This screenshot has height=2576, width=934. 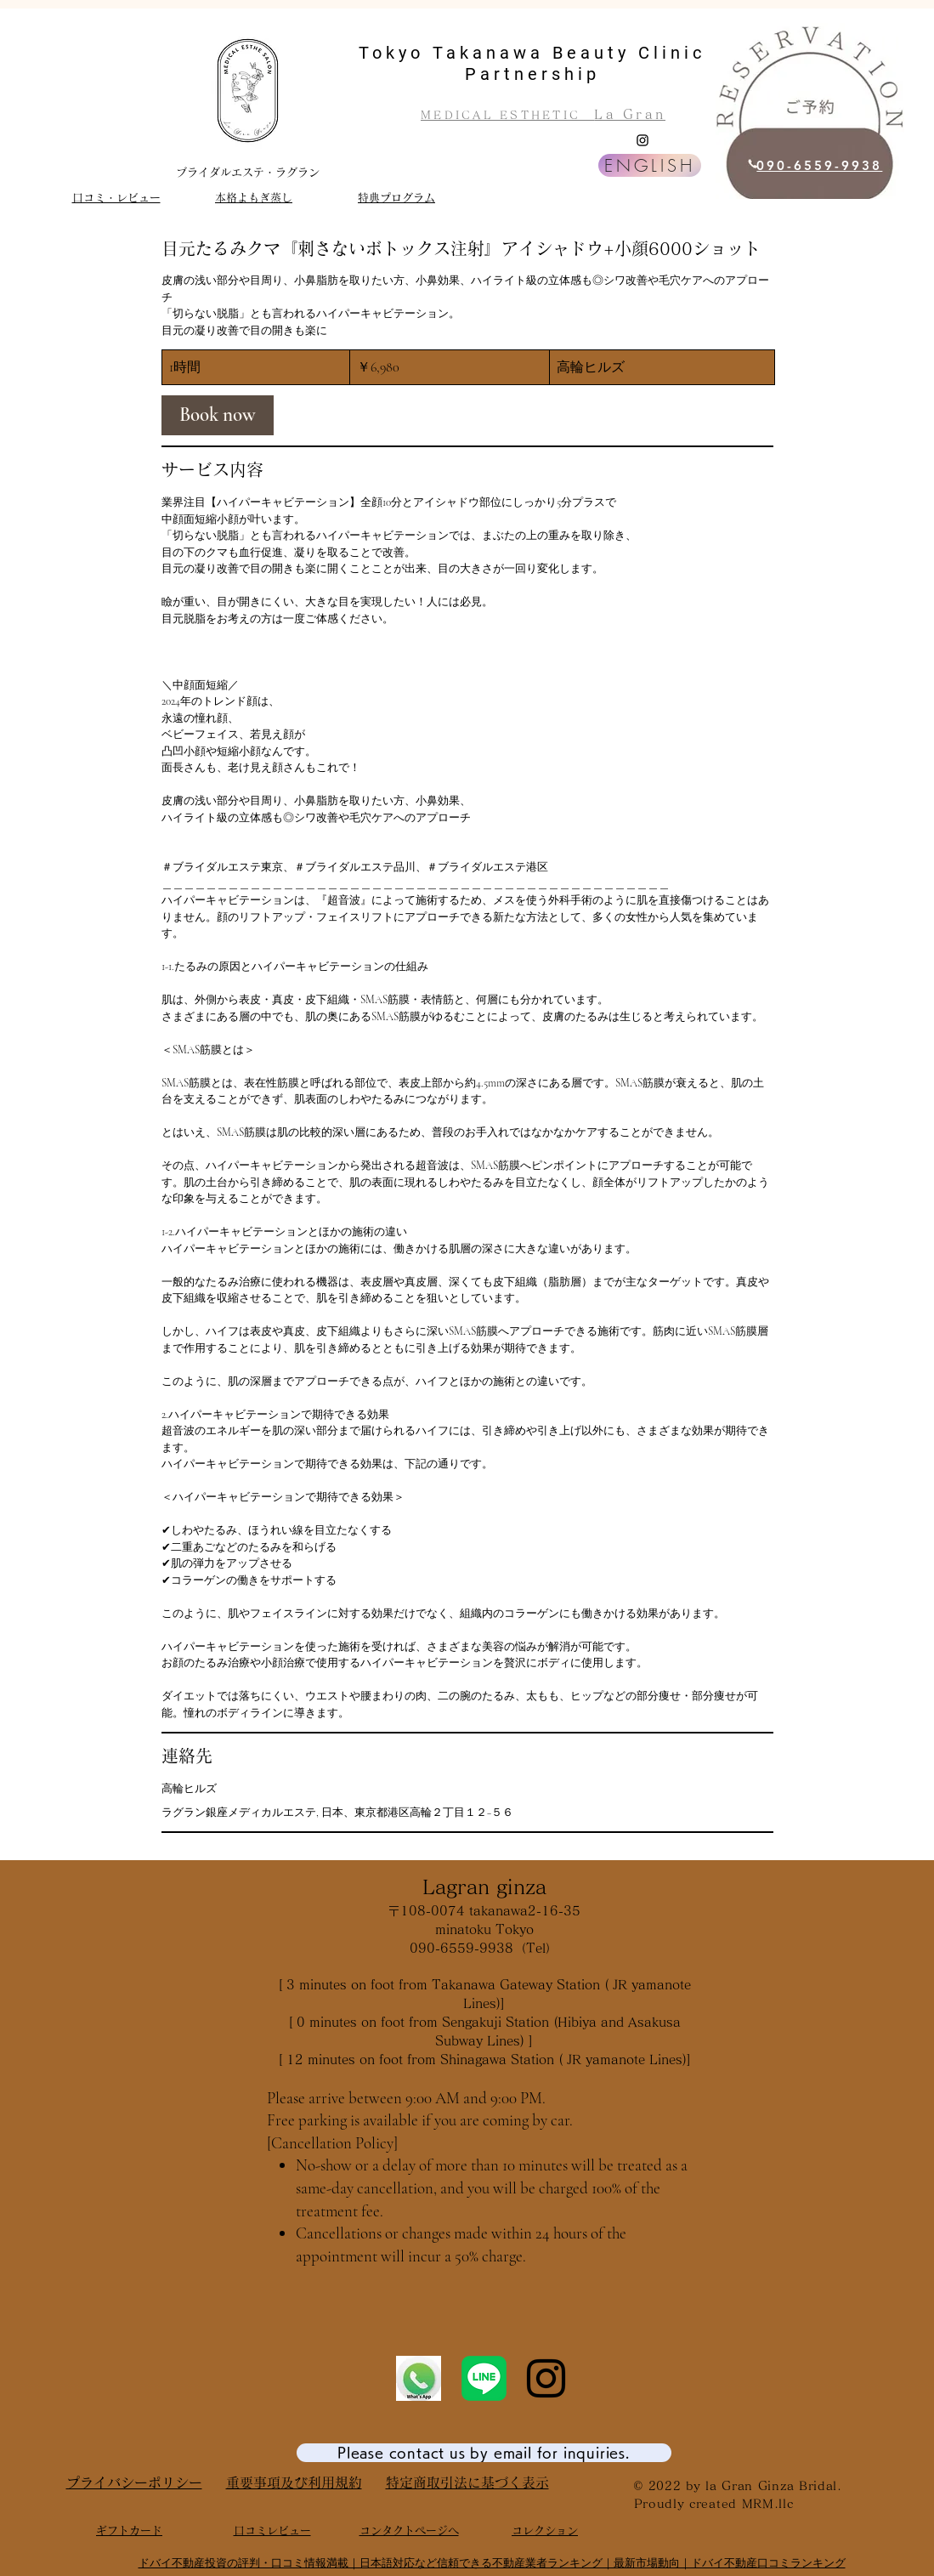 I want to click on [link], so click(x=217, y=415).